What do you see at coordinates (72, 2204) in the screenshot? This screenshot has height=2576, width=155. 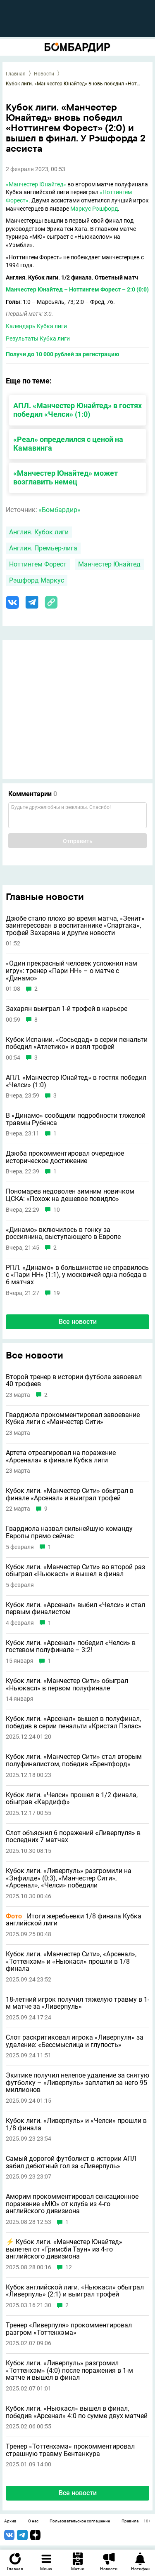 I see `Аморим прокомментировал сенсационное поражение «МЮ» от клуба из 4-го английского дивизиона` at bounding box center [72, 2204].